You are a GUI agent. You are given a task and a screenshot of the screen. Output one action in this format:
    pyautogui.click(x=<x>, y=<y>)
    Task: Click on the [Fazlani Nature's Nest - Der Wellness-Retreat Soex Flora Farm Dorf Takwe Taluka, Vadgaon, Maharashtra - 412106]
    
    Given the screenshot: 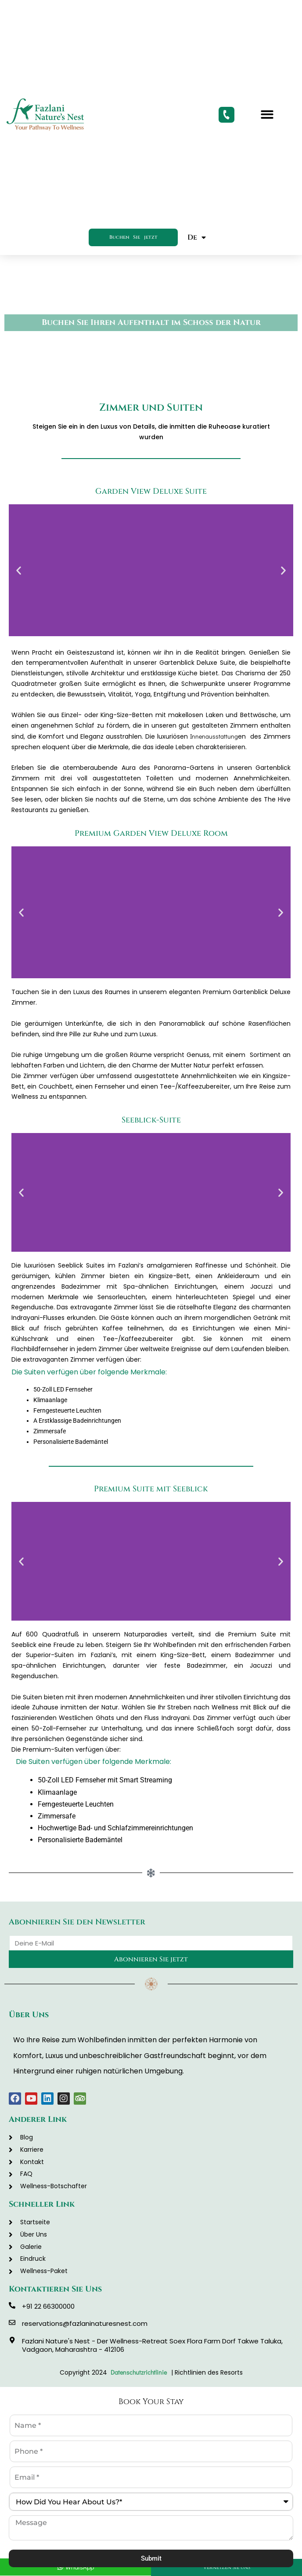 What is the action you would take?
    pyautogui.click(x=12, y=2340)
    